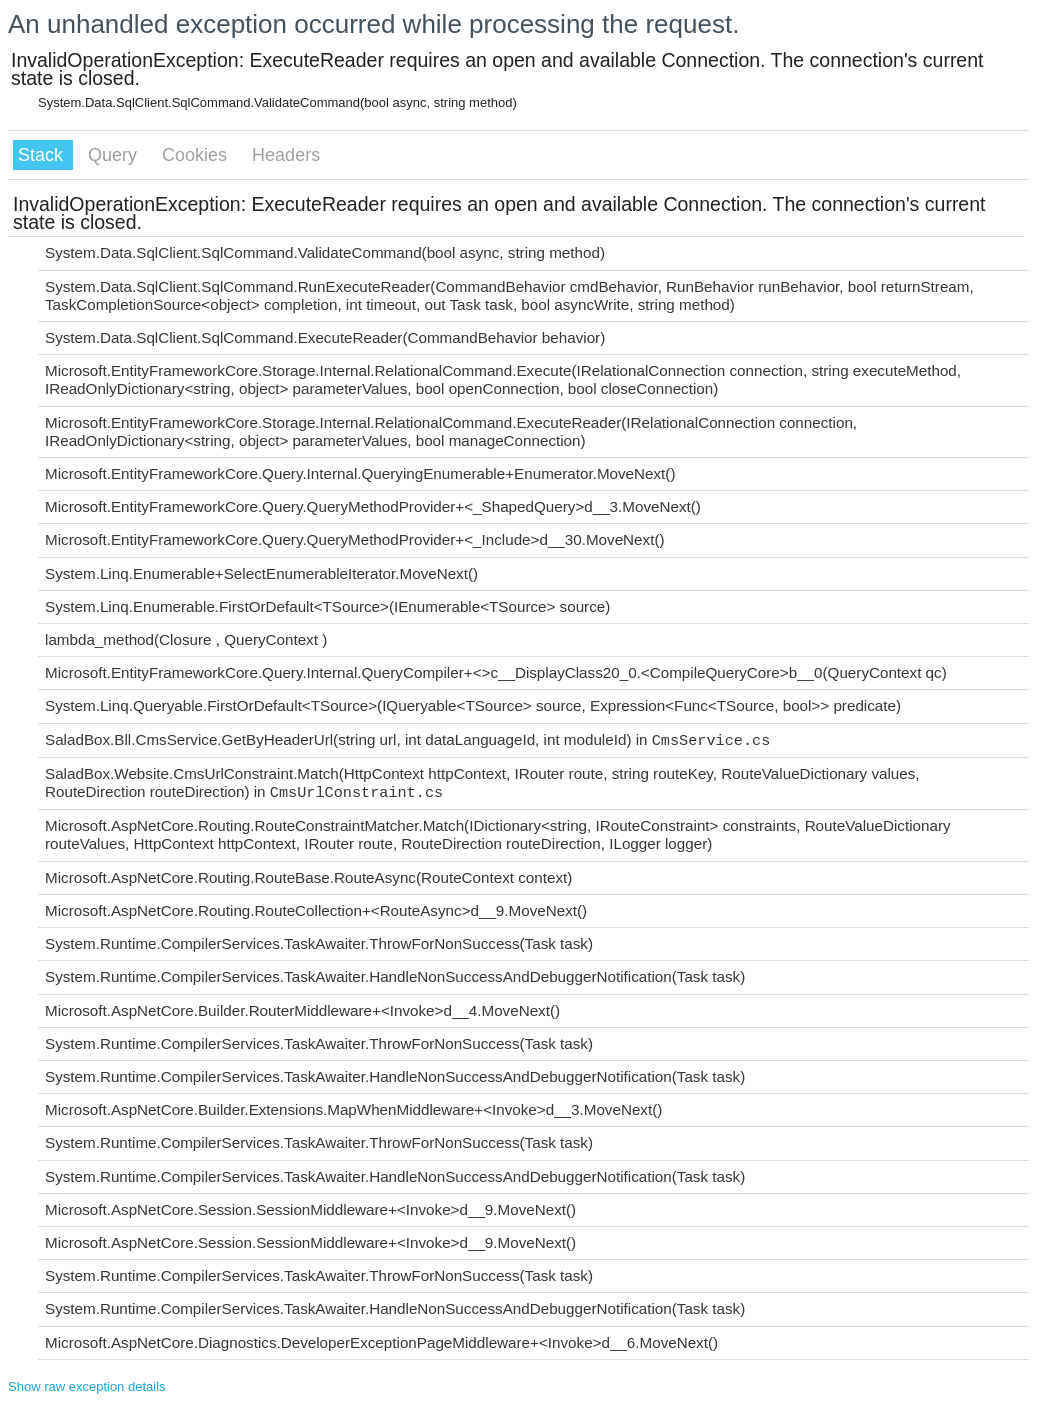 Image resolution: width=1037 pixels, height=1404 pixels. Describe the element at coordinates (43, 155) in the screenshot. I see `Stack` at that location.